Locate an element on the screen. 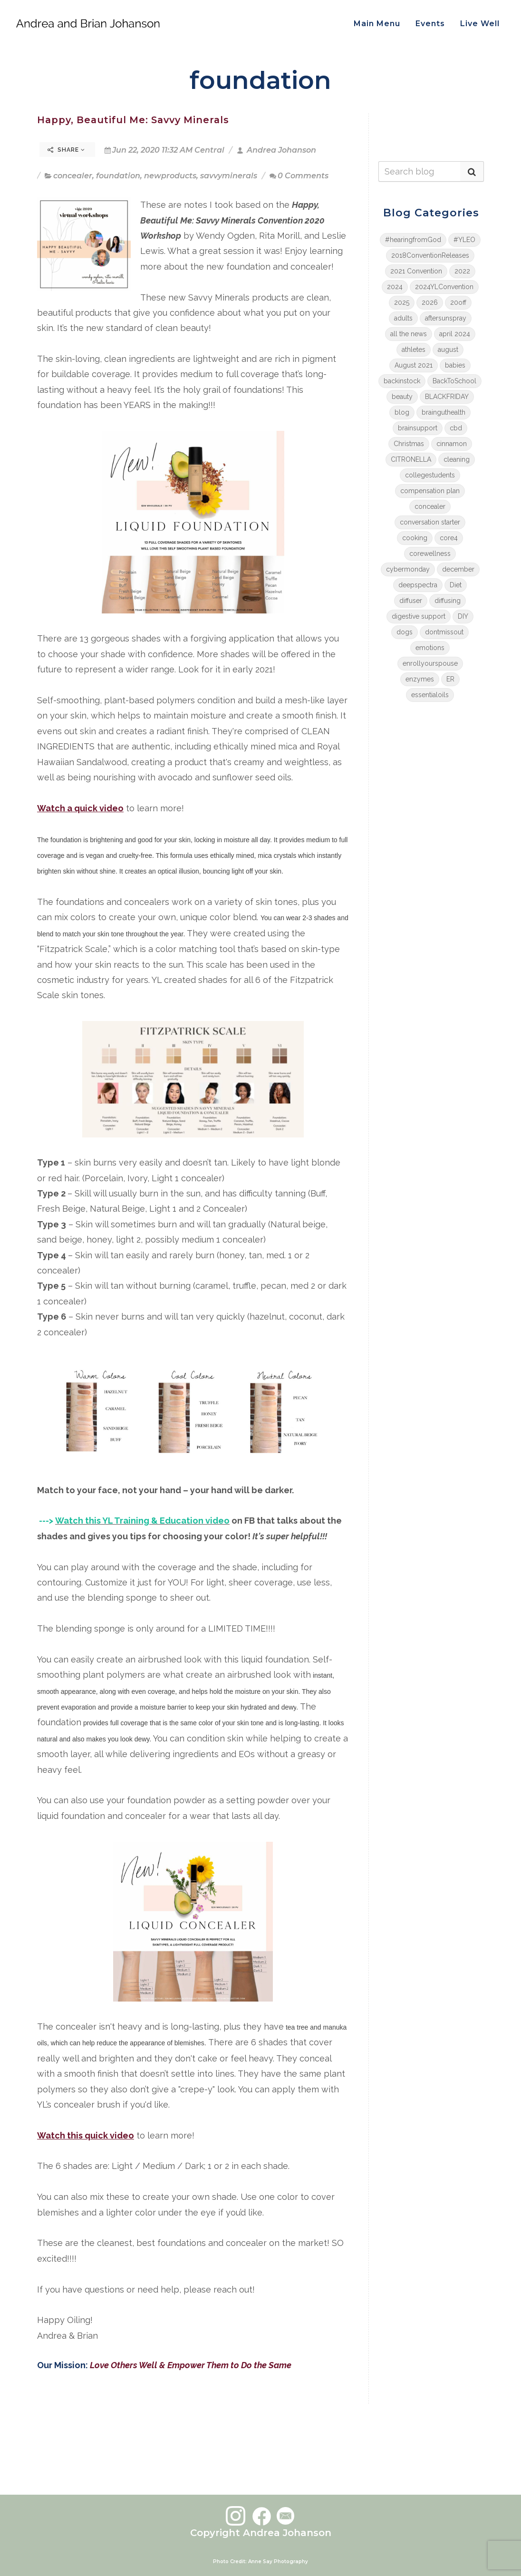 This screenshot has width=521, height=2576. CITRONELLA is located at coordinates (411, 459).